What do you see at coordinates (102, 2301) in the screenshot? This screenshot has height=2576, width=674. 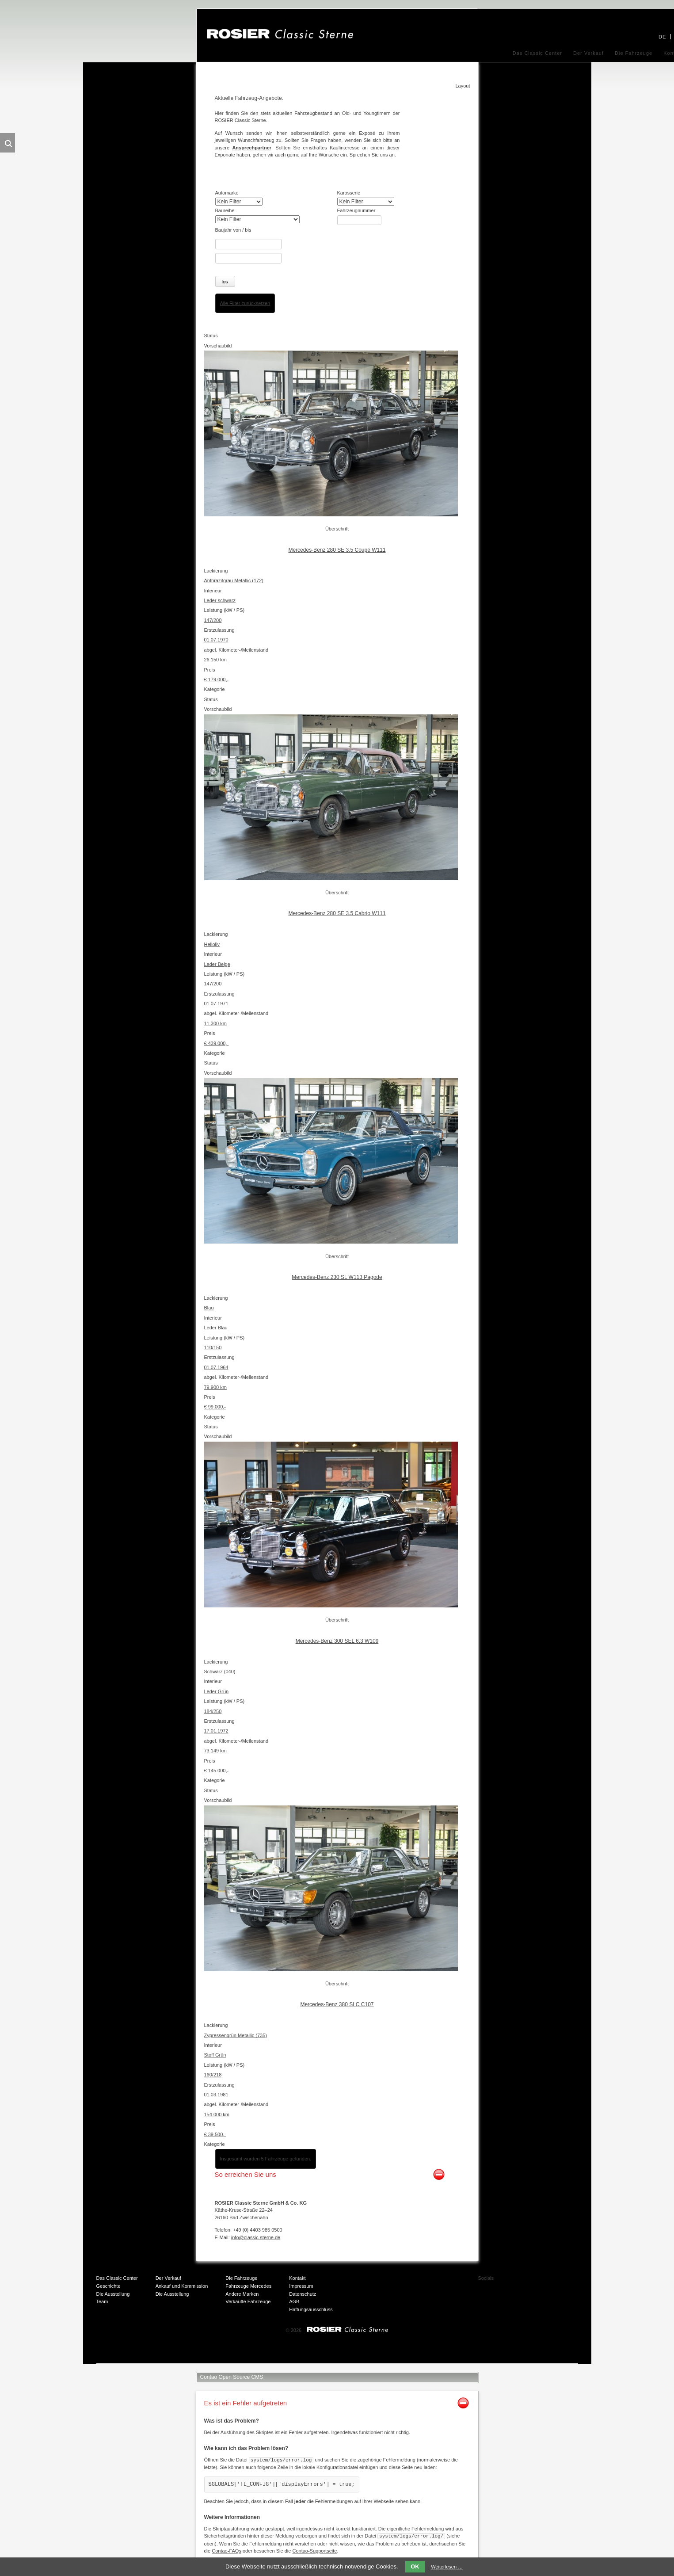 I see `Team [menuitem]` at bounding box center [102, 2301].